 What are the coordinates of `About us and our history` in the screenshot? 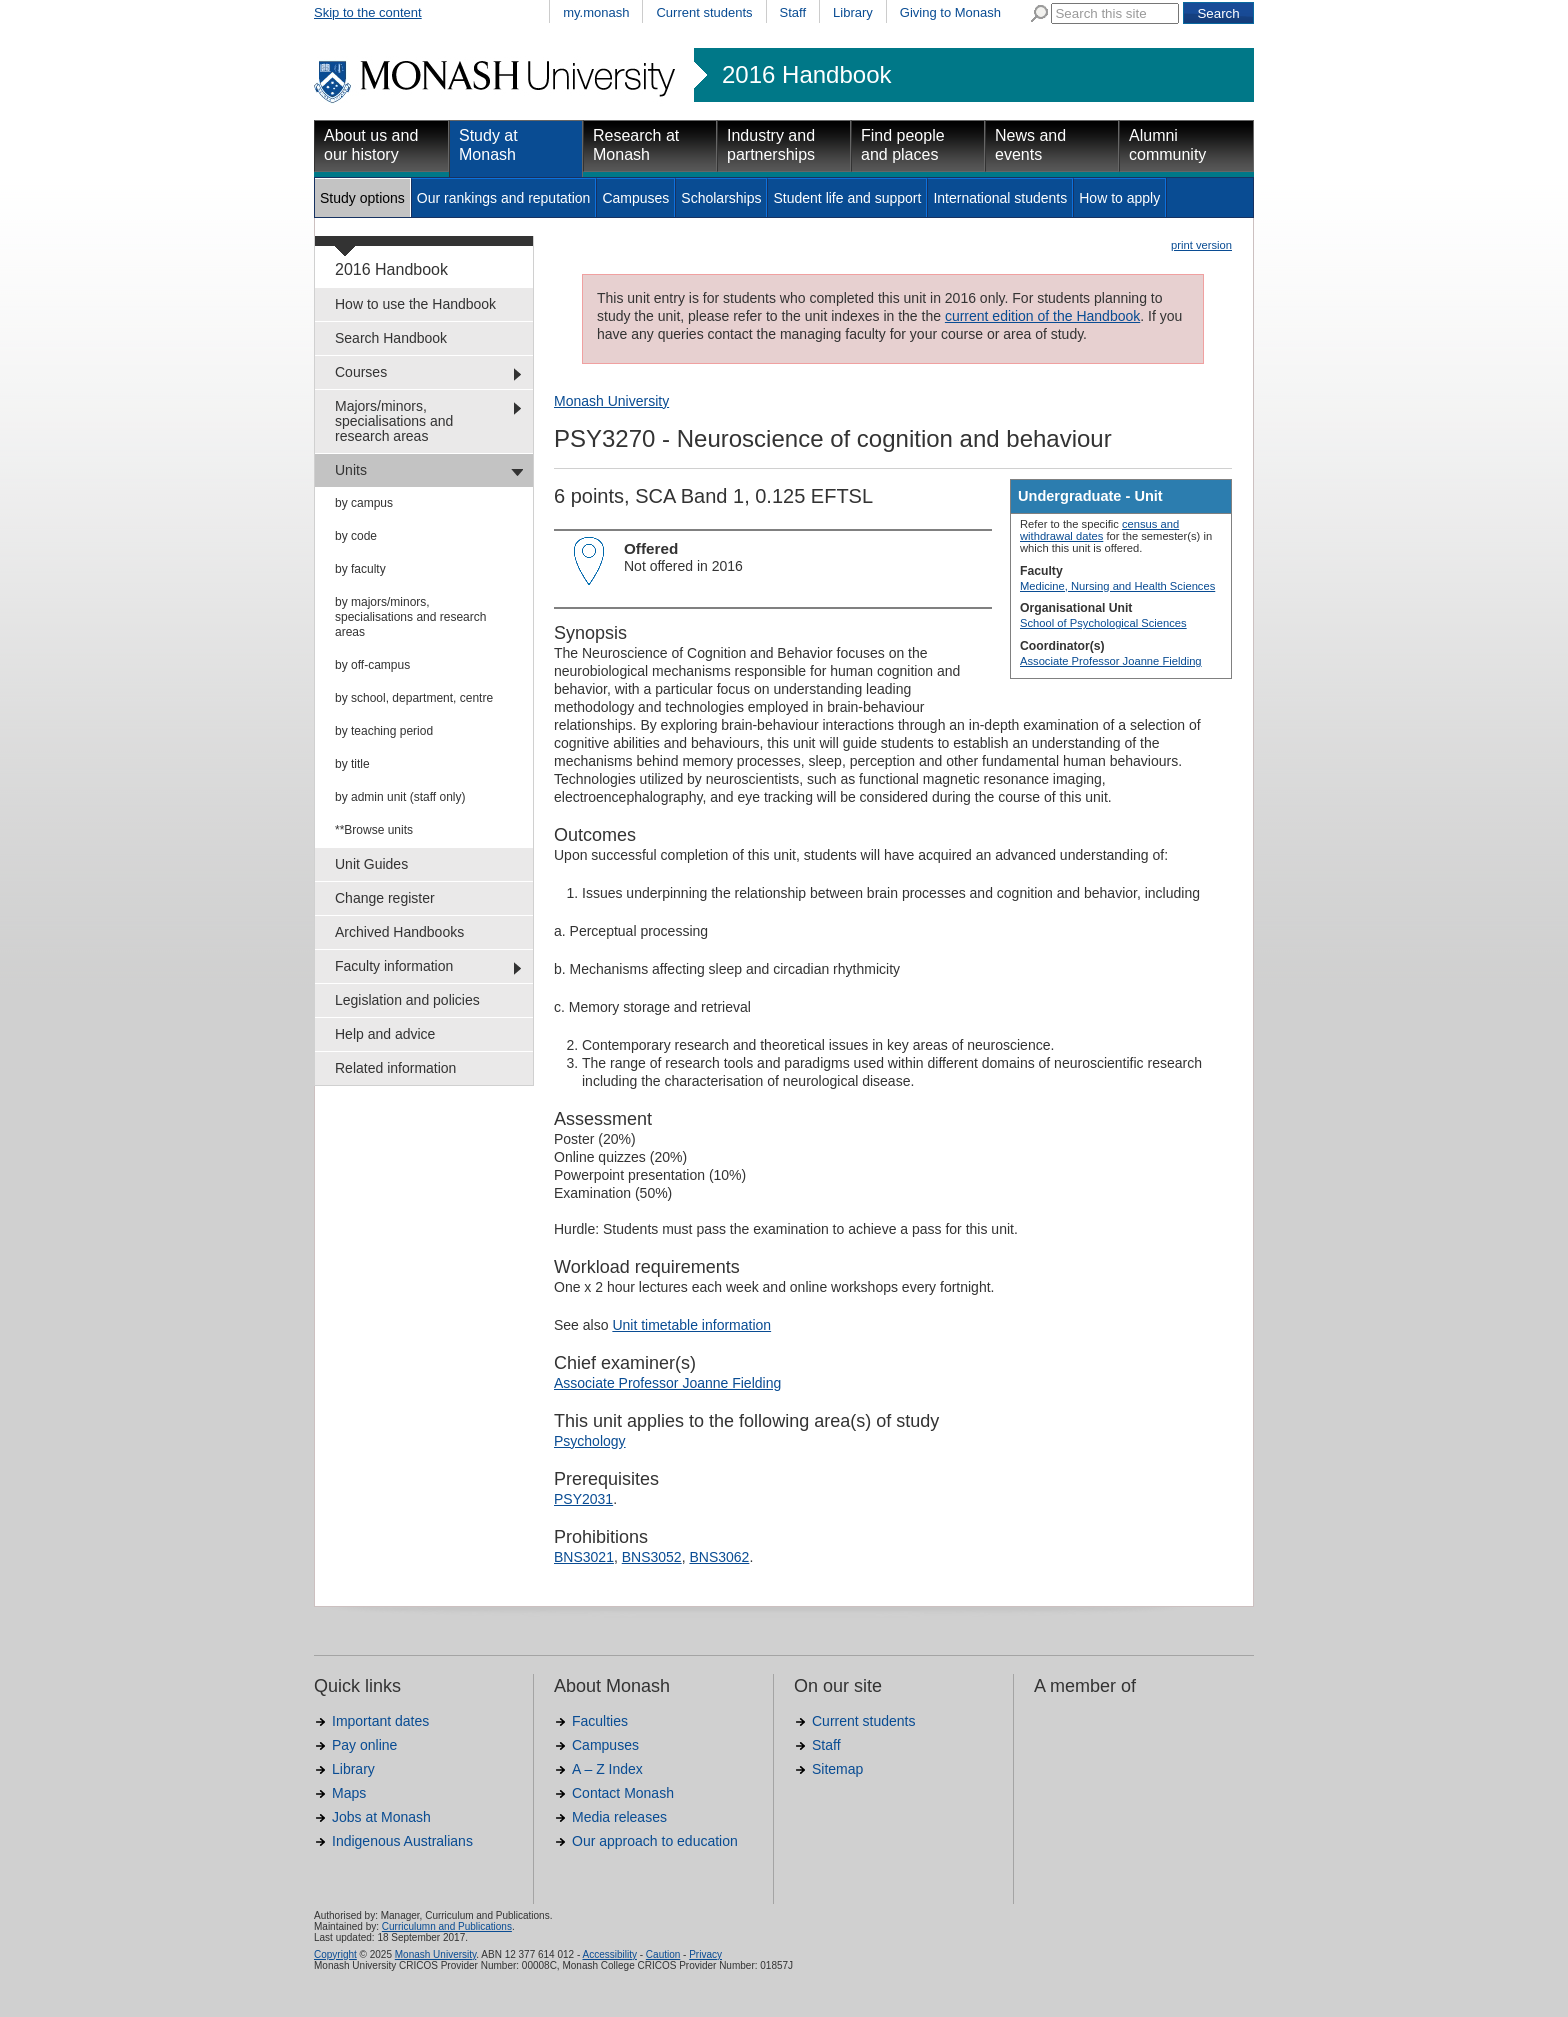 It's located at (371, 145).